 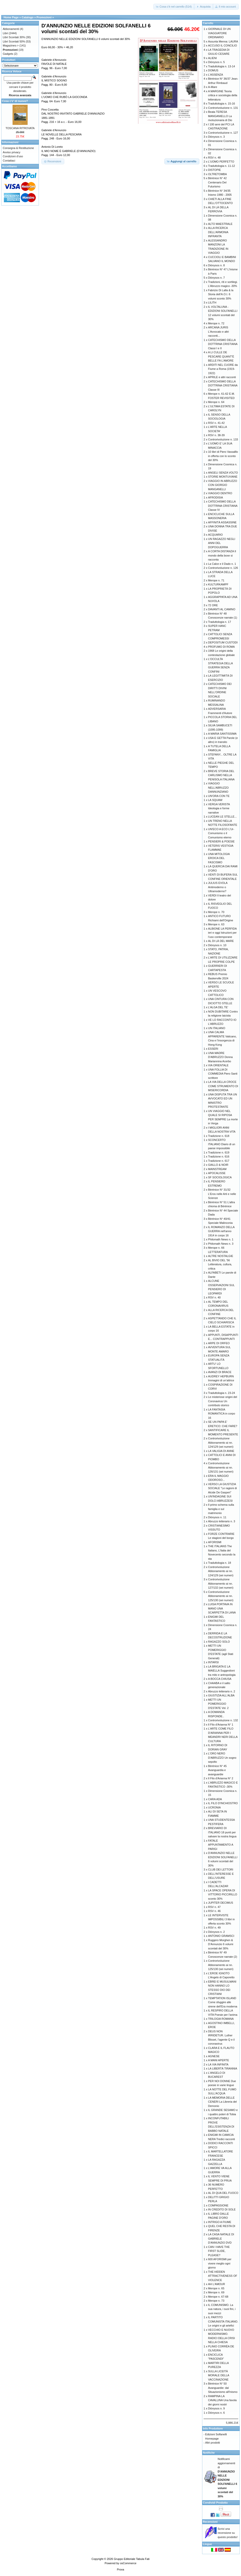 I want to click on TRILOGIA ROMANA, so click(x=221, y=2018).